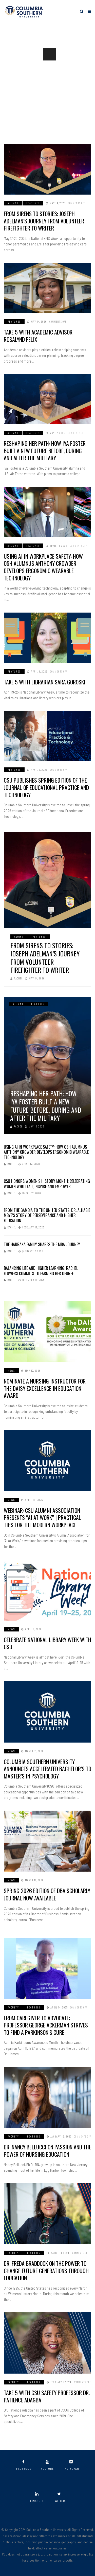 This screenshot has height=2576, width=95. What do you see at coordinates (47, 1768) in the screenshot?
I see `Columbia Southern University Announces Accelerated Bachelor’s to Master’s in Psychology` at bounding box center [47, 1768].